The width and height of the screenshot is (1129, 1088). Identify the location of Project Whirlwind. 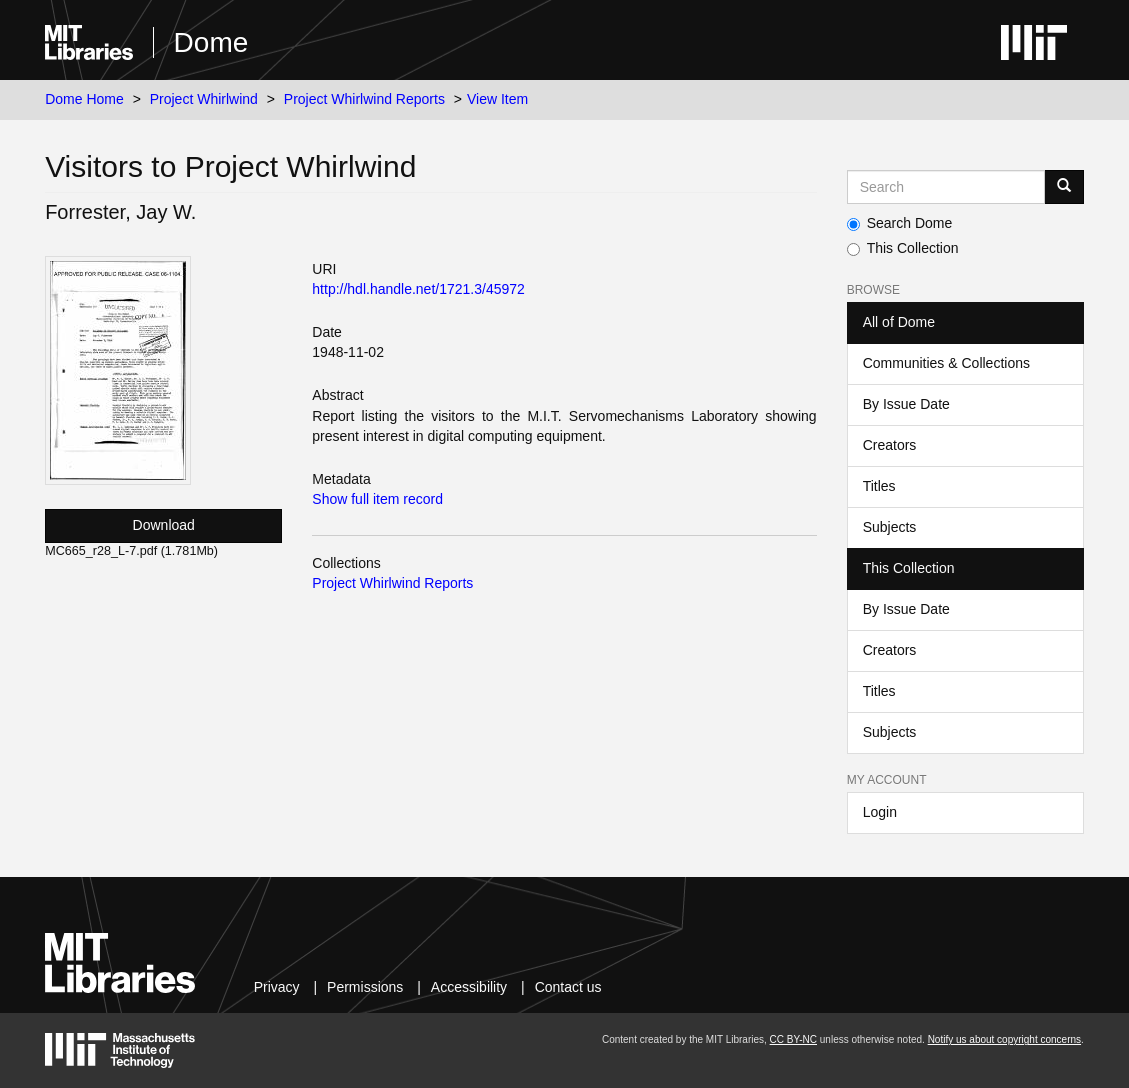
(204, 99).